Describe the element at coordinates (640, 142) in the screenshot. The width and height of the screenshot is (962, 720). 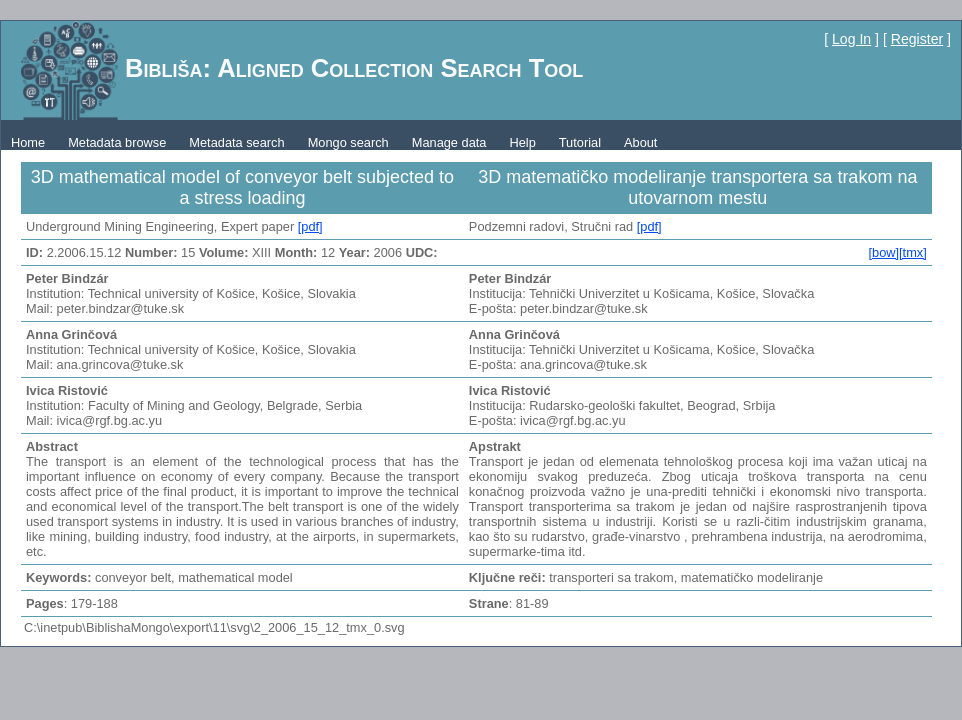
I see `About` at that location.